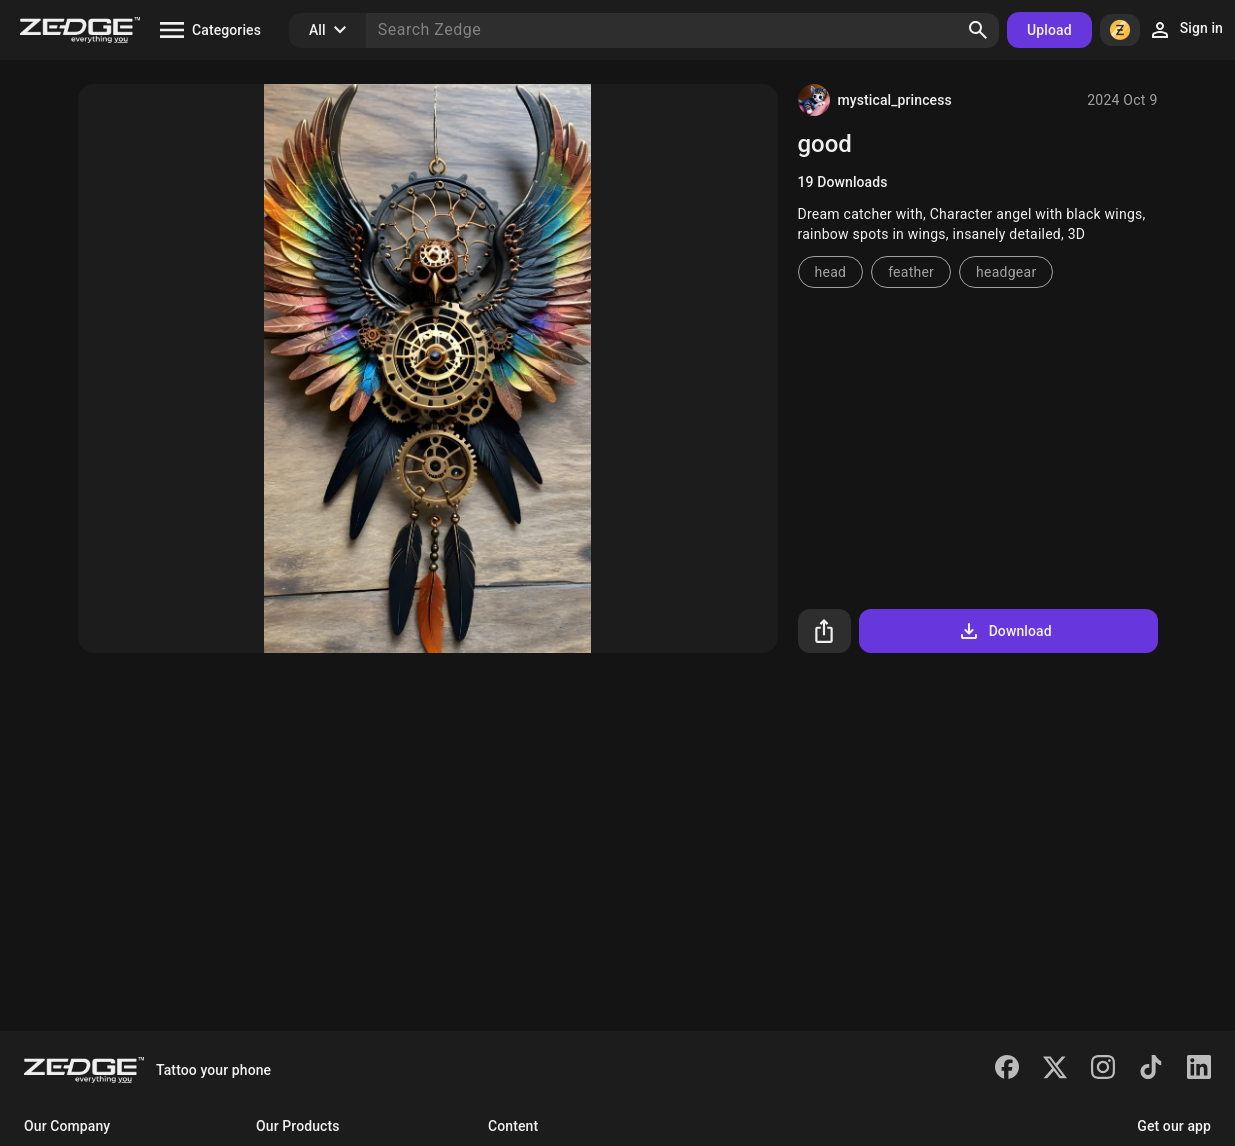  Describe the element at coordinates (1004, 631) in the screenshot. I see `Download` at that location.